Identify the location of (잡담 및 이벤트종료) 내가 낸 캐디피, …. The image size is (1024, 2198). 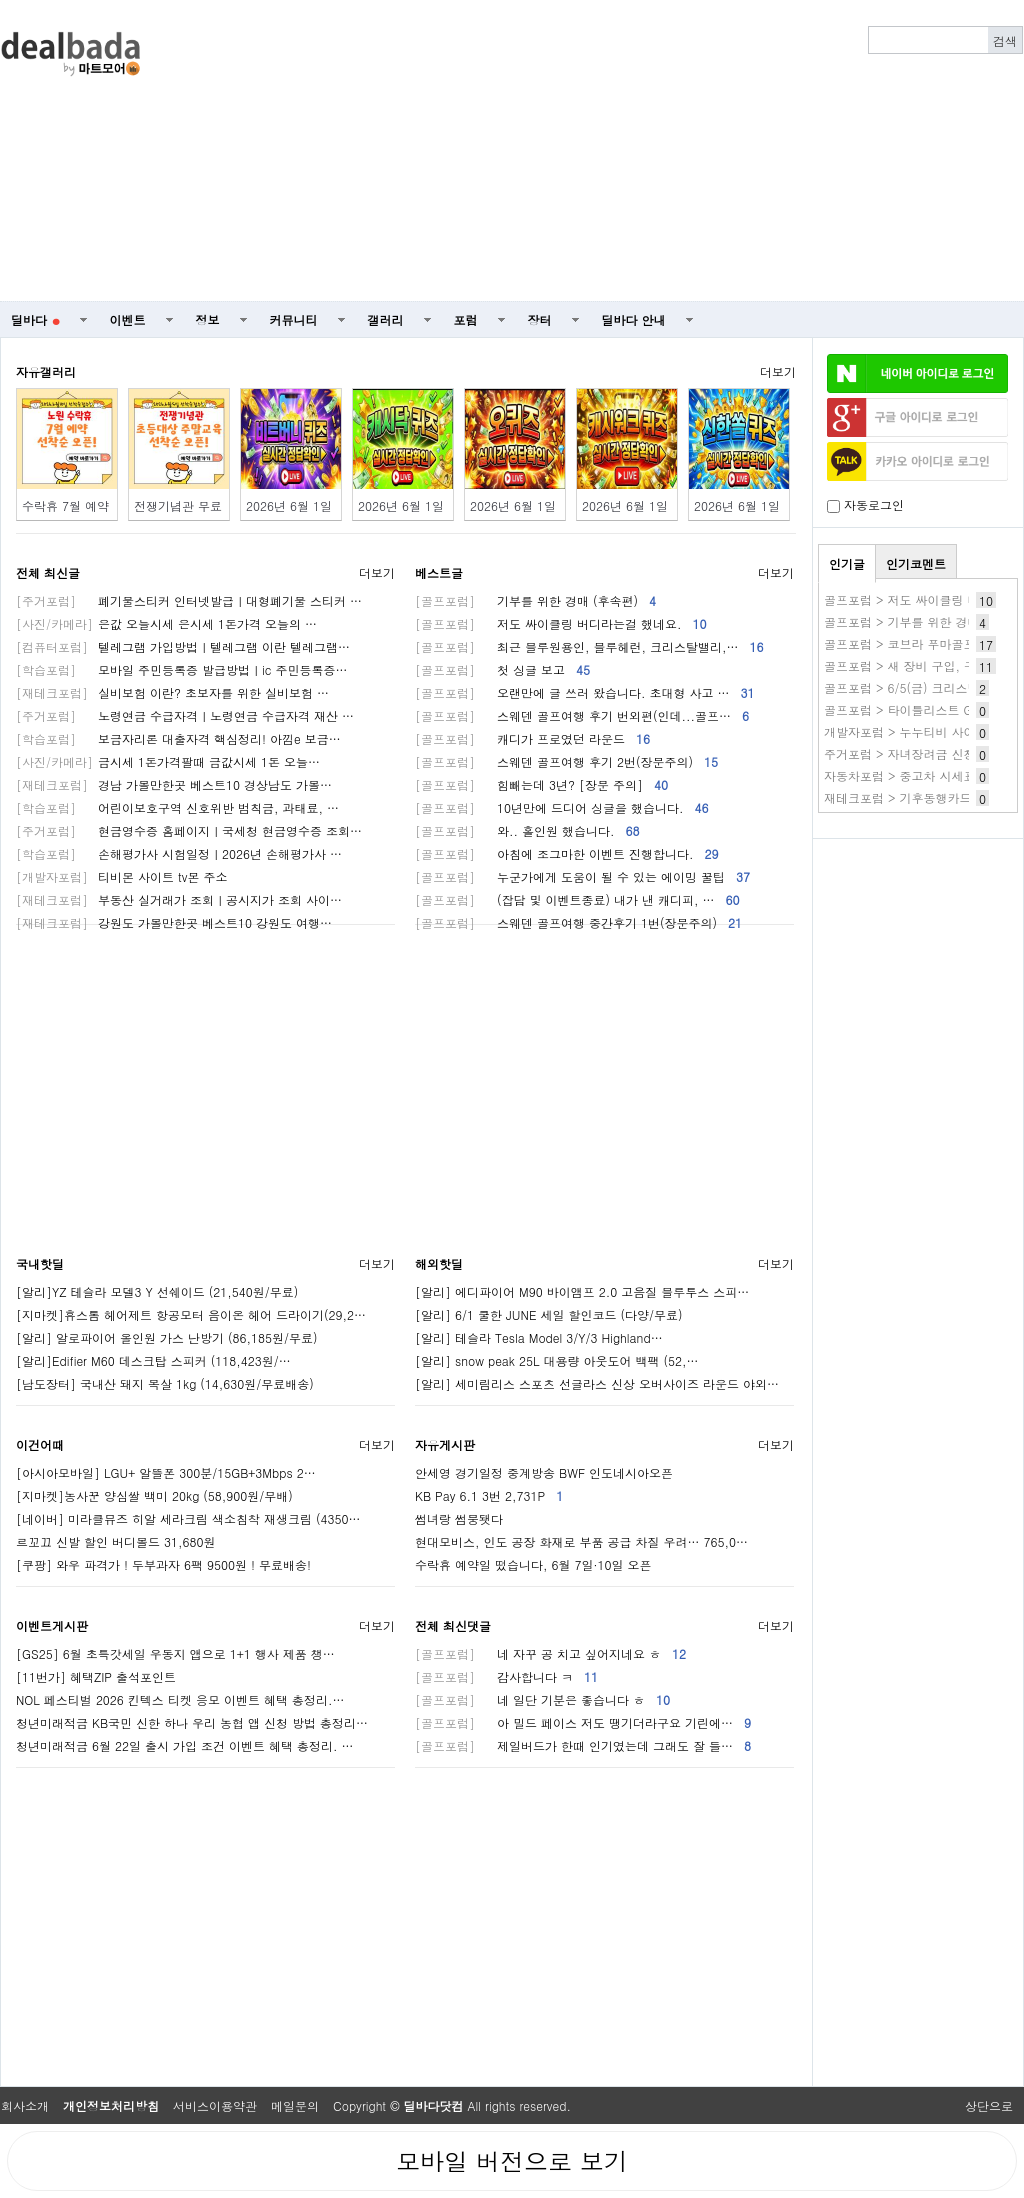
(577, 899).